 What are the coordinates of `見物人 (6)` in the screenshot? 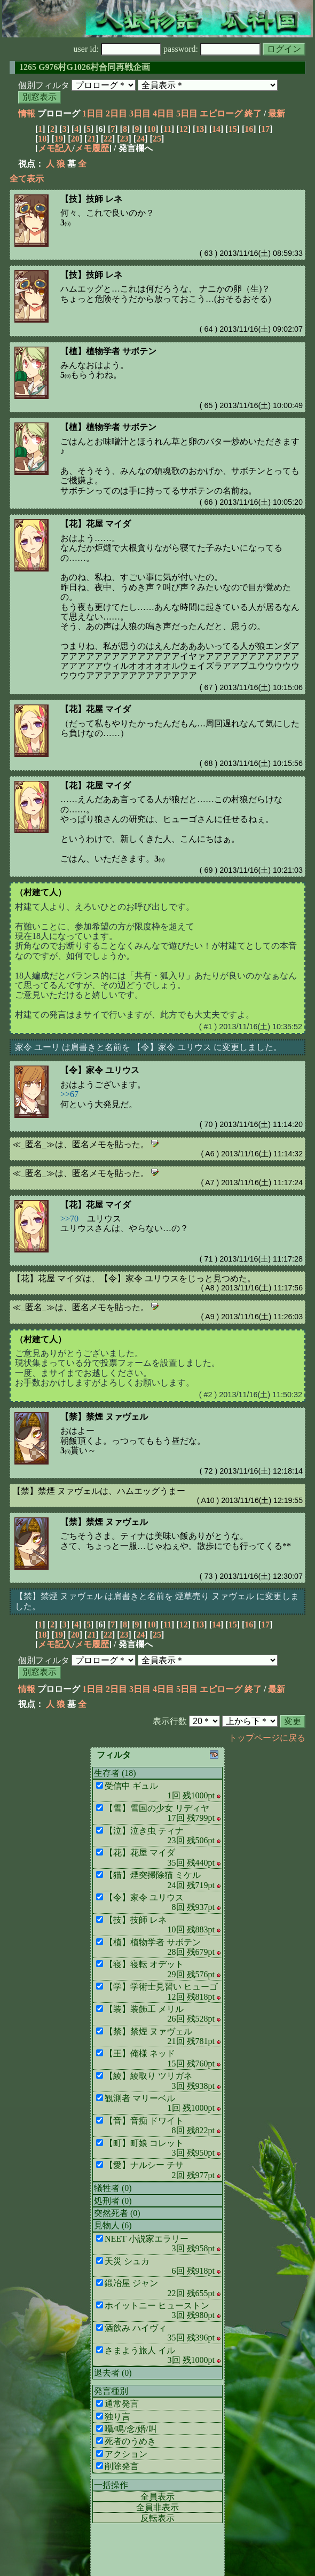 It's located at (113, 2225).